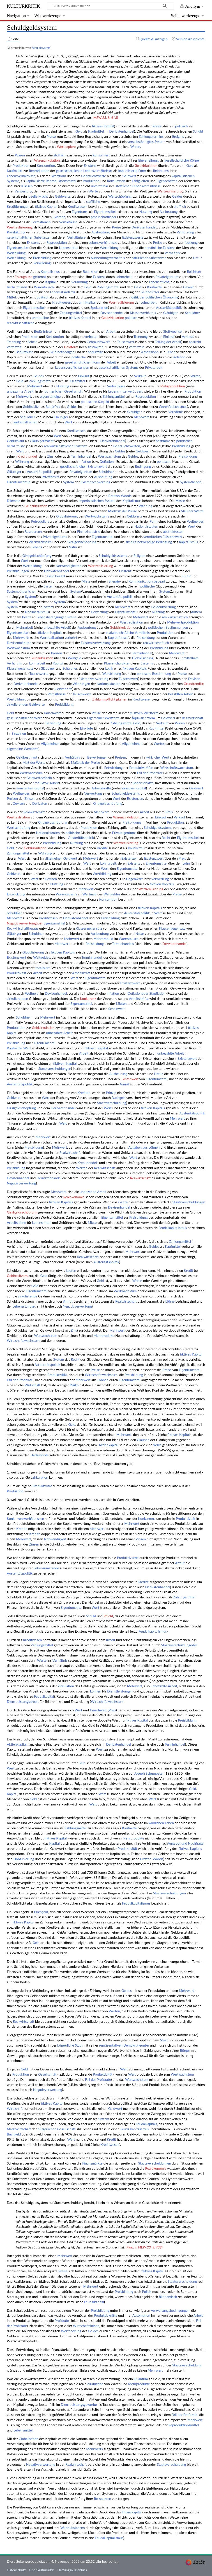  I want to click on Natur,, so click(158, 1074).